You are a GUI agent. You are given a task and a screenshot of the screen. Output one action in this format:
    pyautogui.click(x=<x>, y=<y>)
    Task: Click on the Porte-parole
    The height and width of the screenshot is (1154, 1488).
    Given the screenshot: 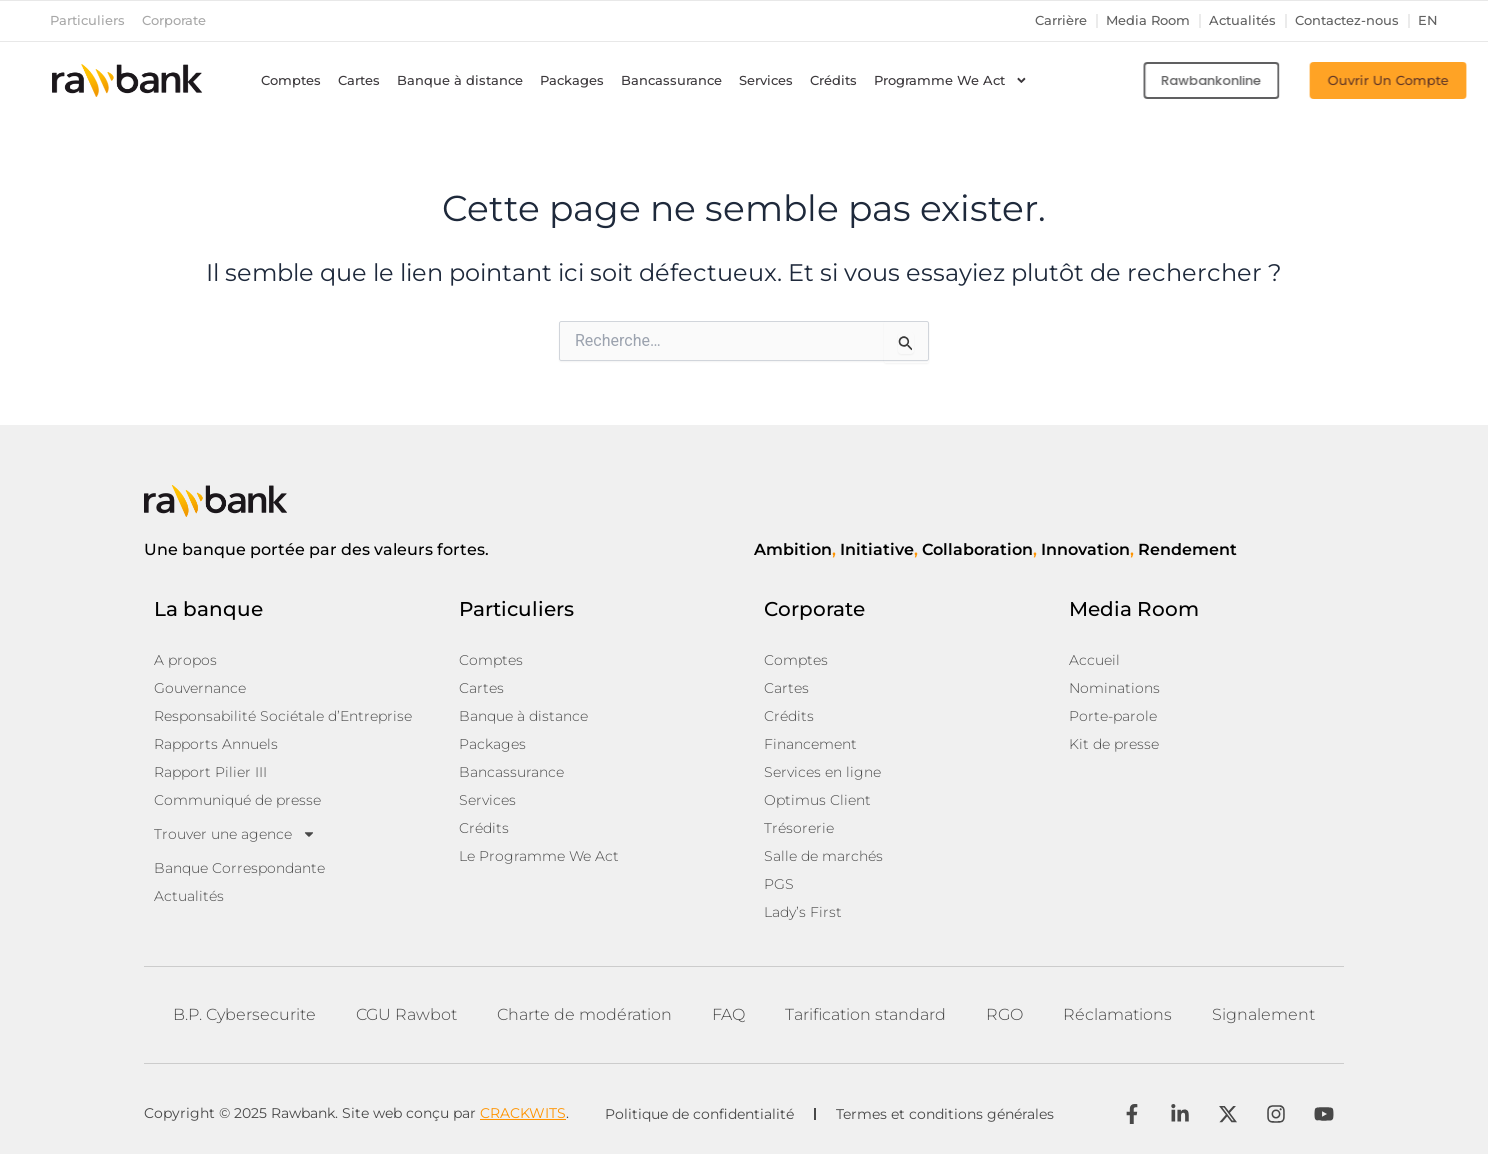 What is the action you would take?
    pyautogui.click(x=1113, y=716)
    